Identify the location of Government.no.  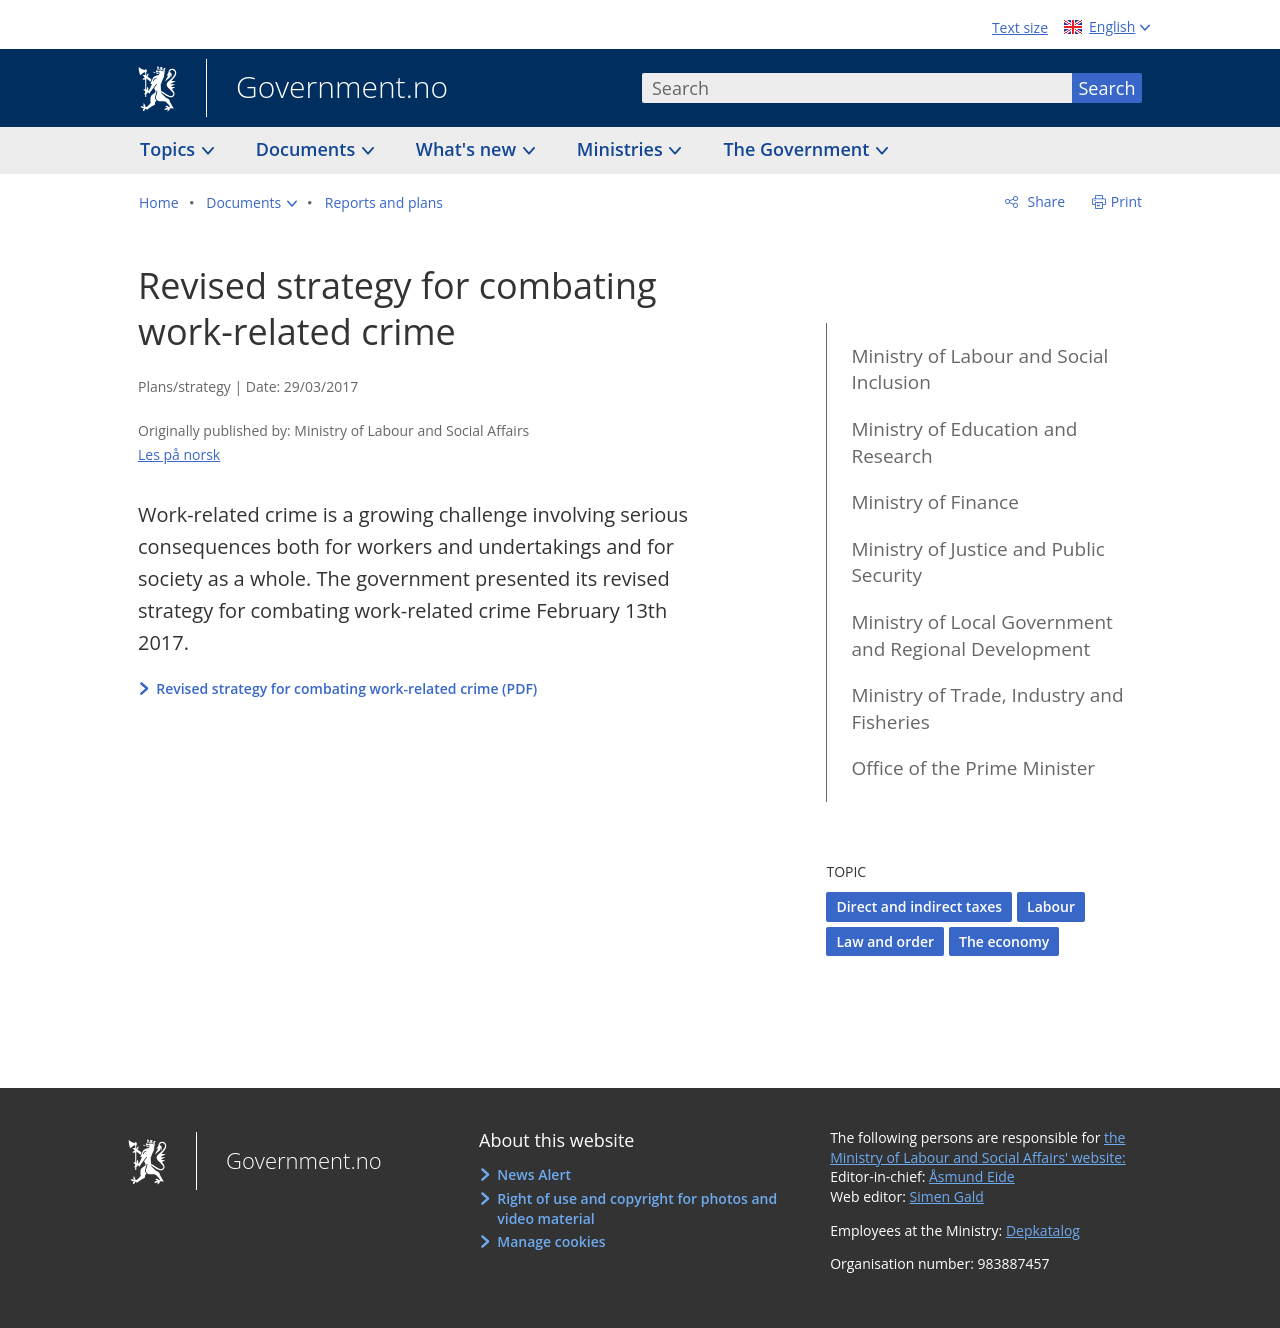
(327, 89).